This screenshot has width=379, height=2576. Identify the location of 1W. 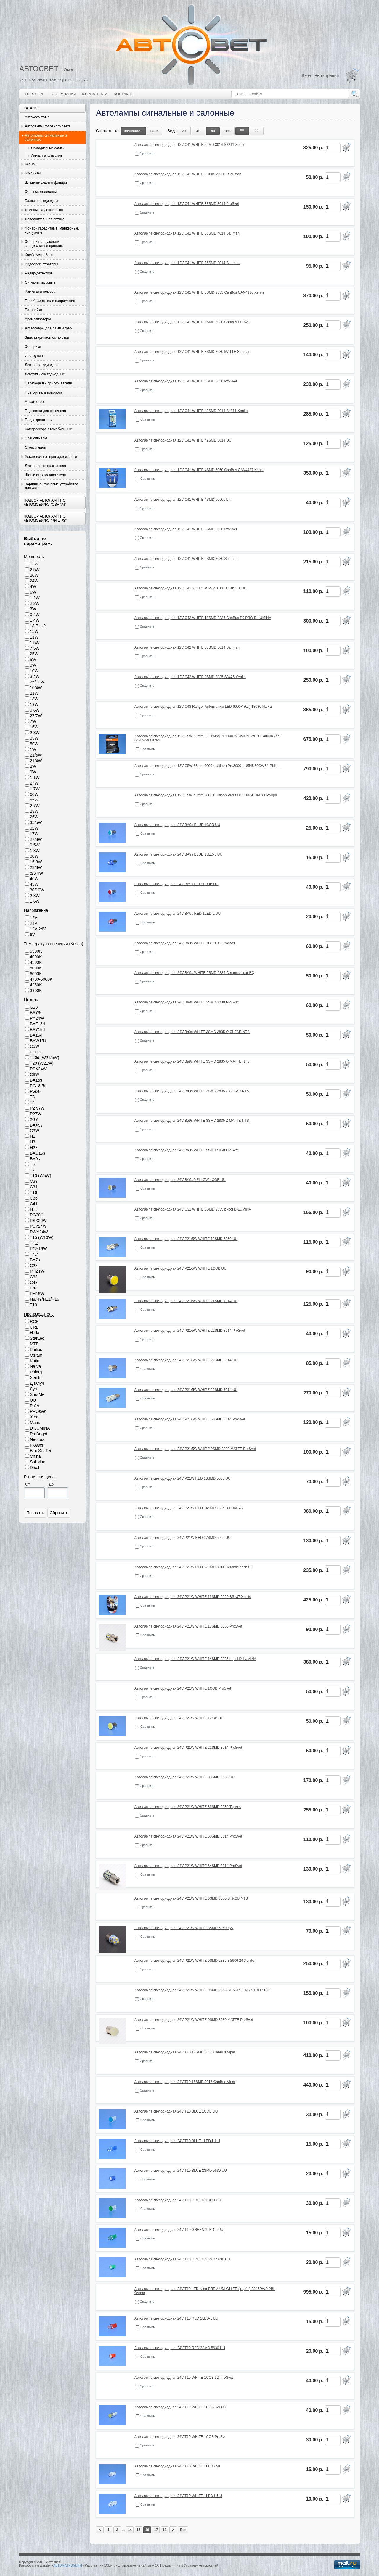
(33, 749).